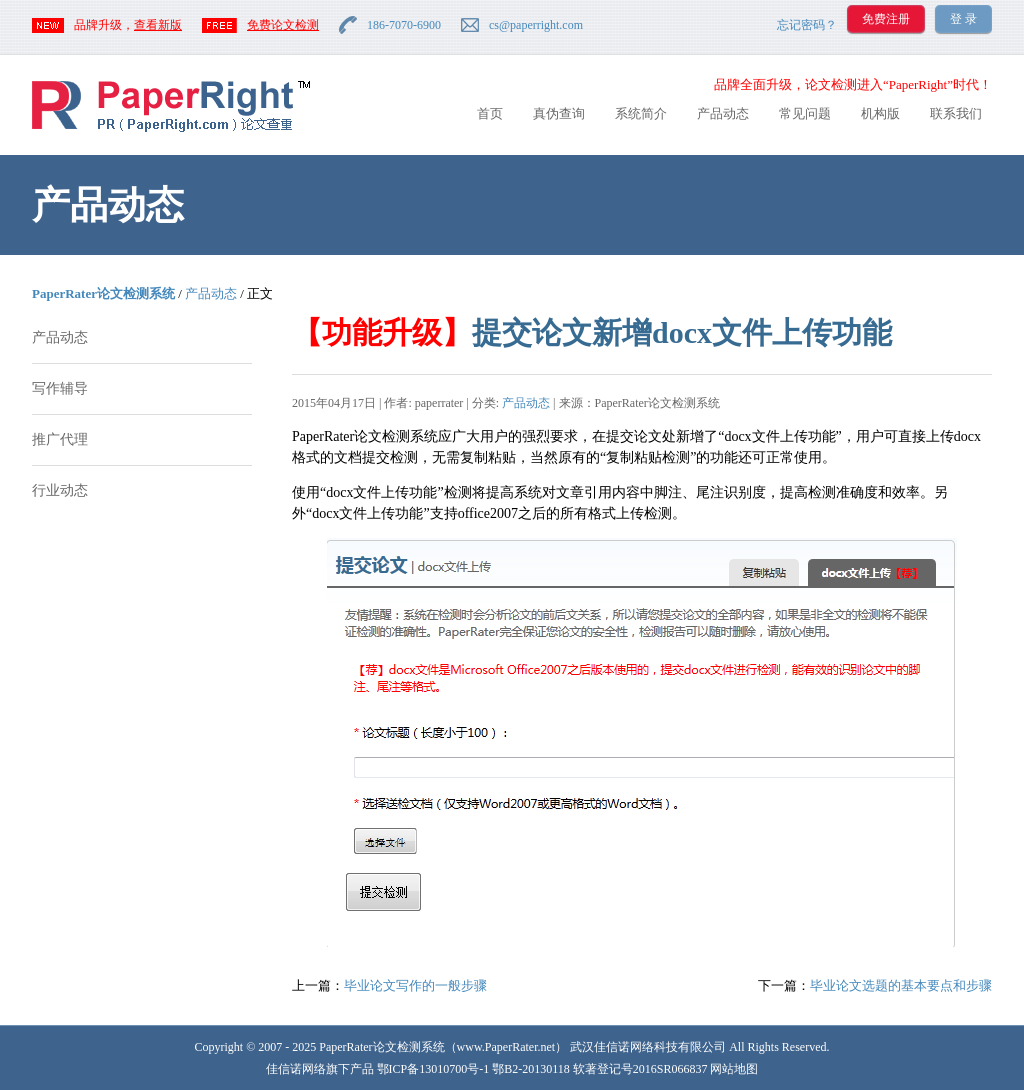 Image resolution: width=1024 pixels, height=1090 pixels. I want to click on 系统简介, so click(641, 113).